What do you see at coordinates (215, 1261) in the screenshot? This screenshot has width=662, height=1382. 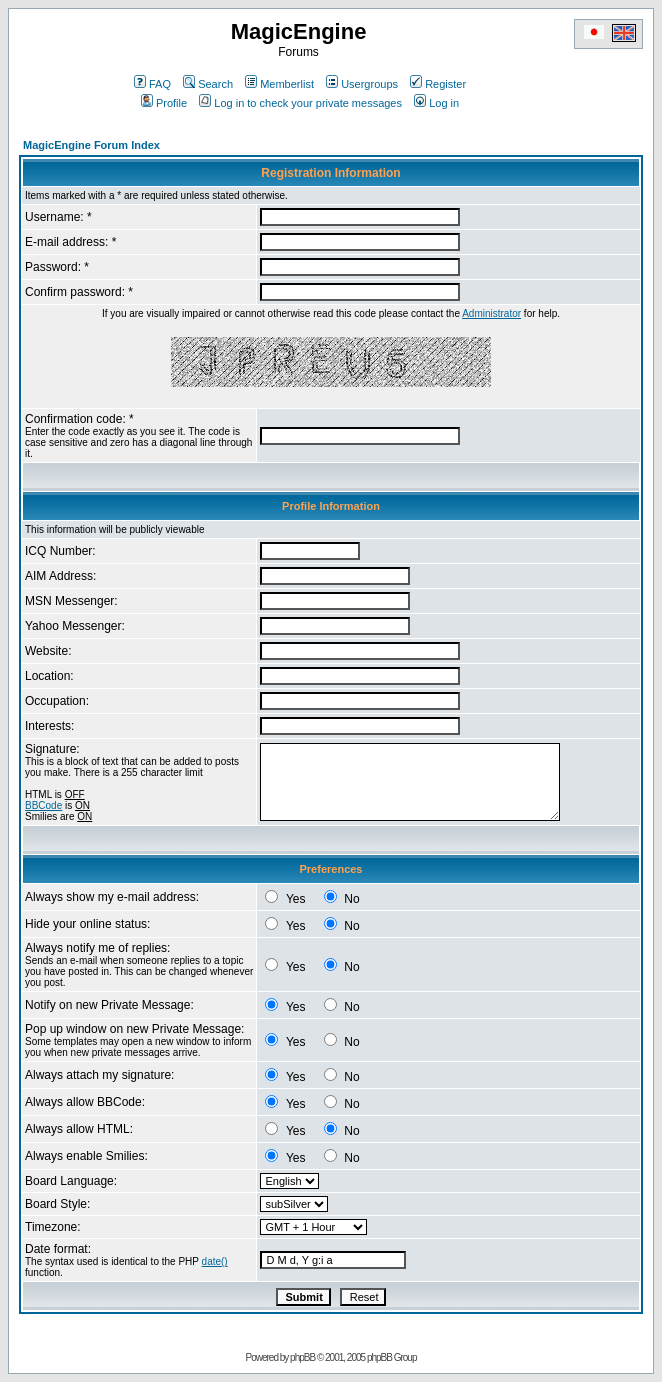 I see `date()` at bounding box center [215, 1261].